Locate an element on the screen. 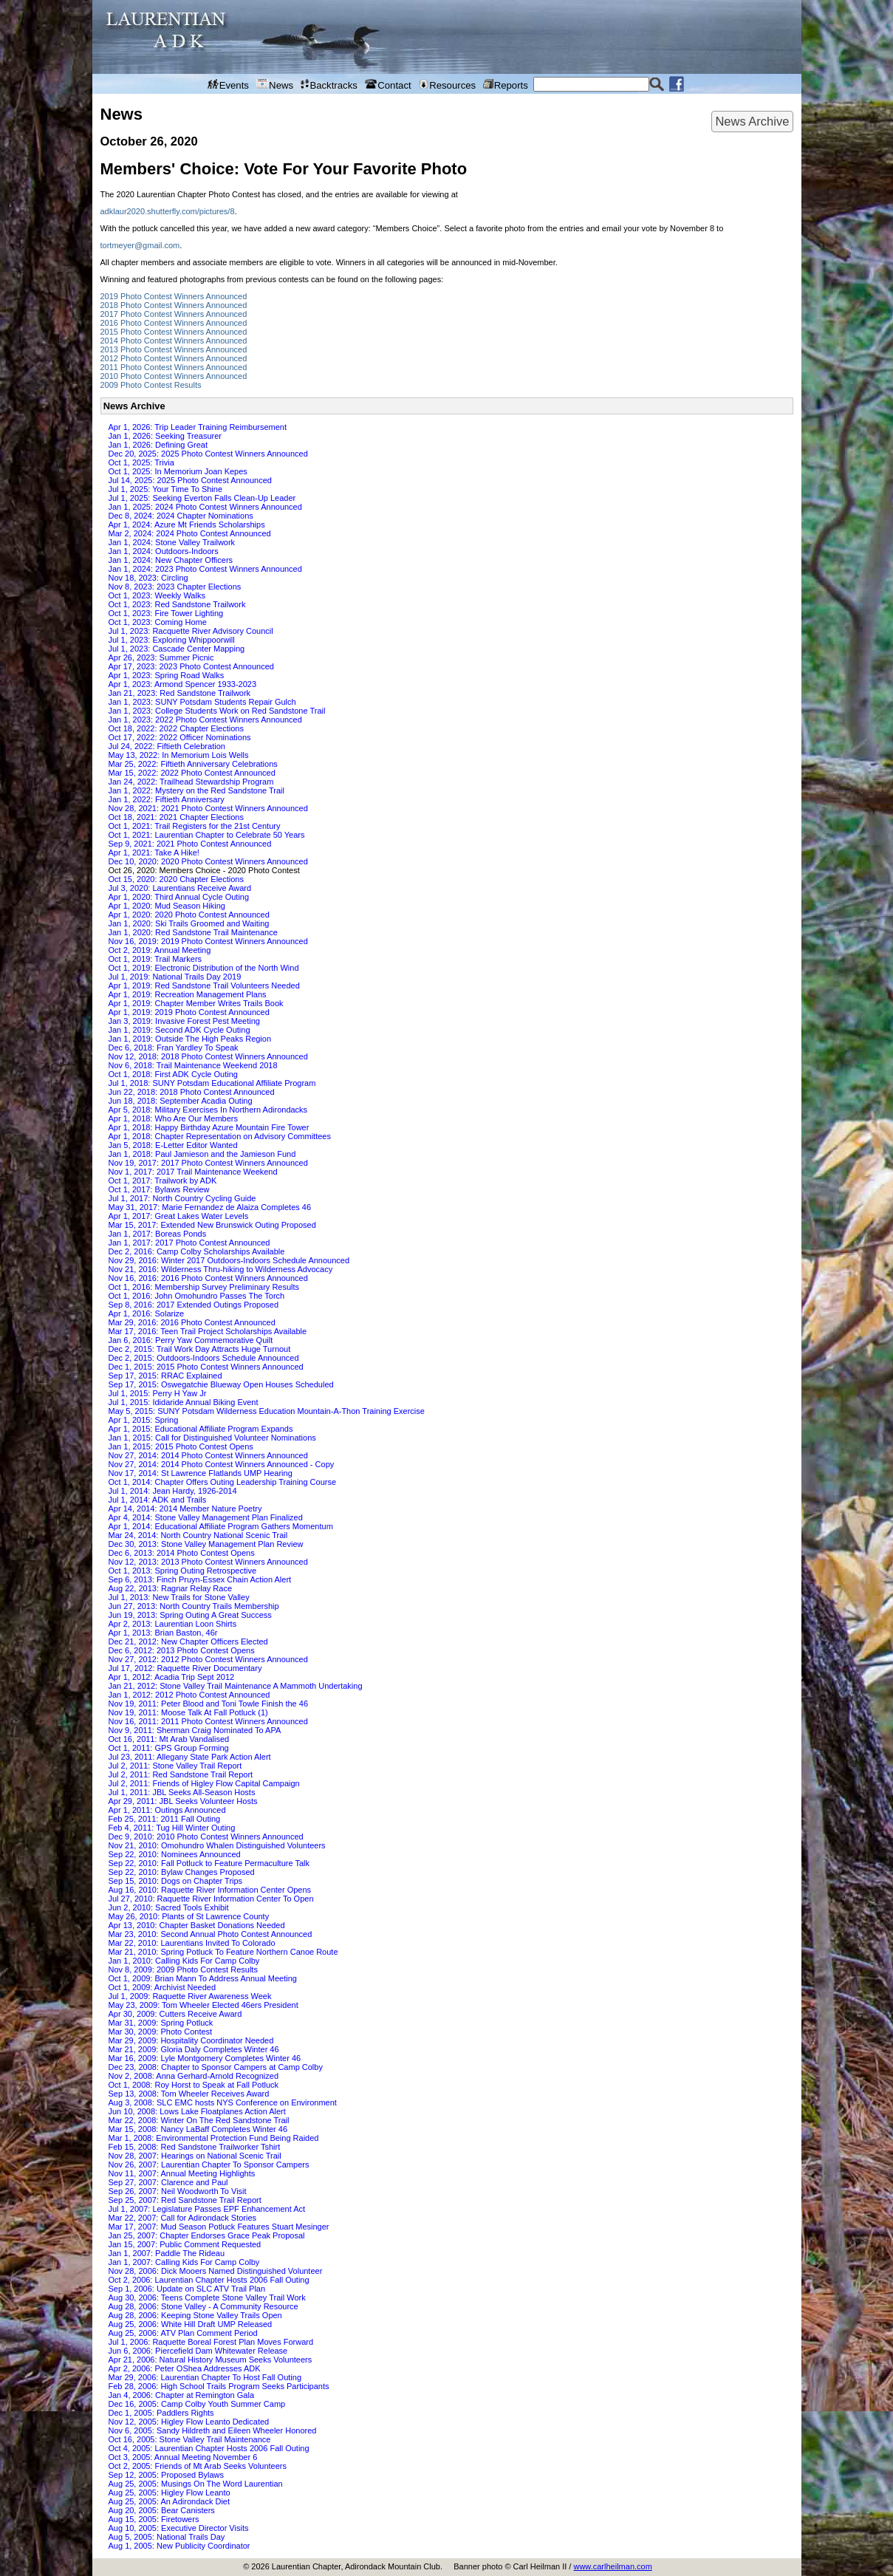 This screenshot has width=893, height=2576. Oct 4, 2005: Laurentian Chapter Hosts 2006 Fall Outing is located at coordinates (209, 2448).